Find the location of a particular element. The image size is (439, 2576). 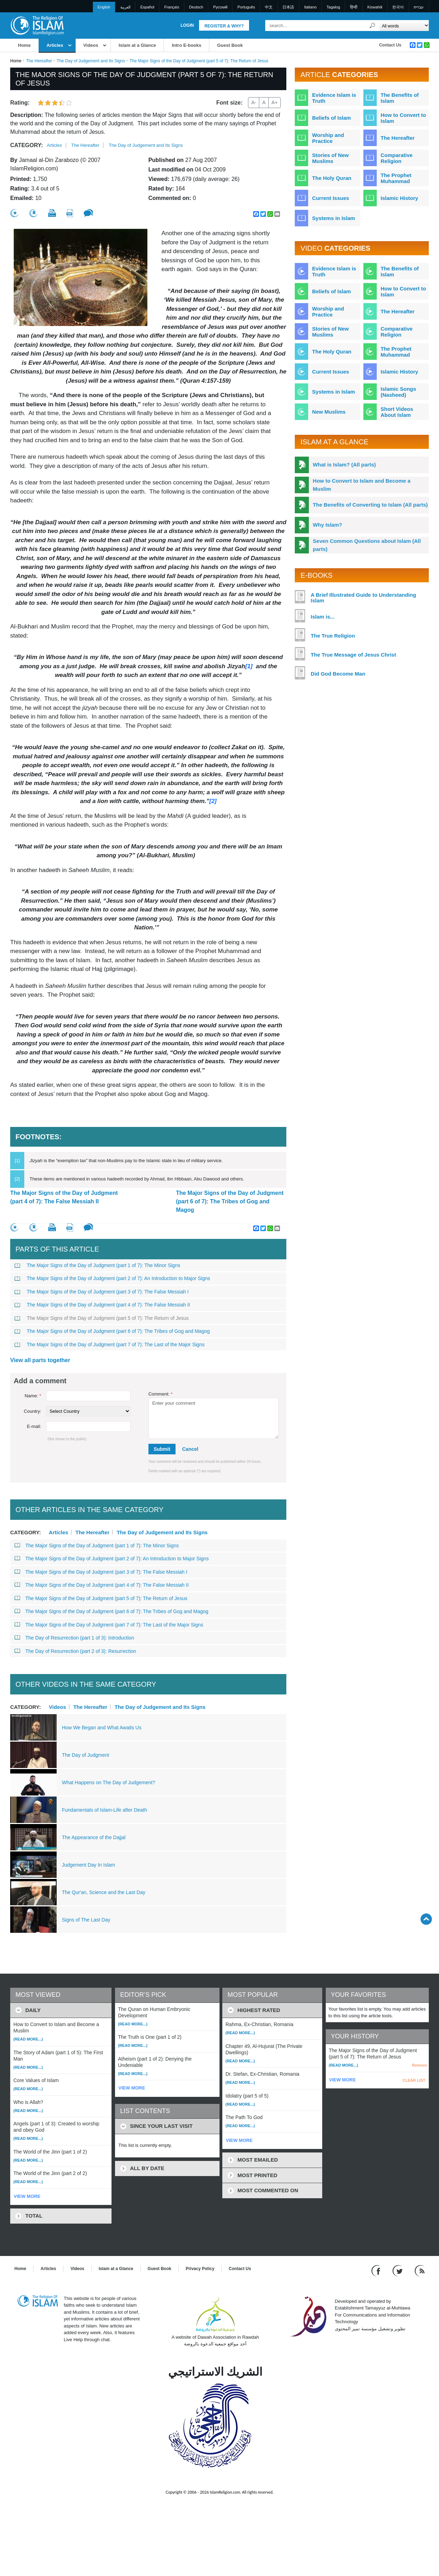

Italiano is located at coordinates (310, 7).